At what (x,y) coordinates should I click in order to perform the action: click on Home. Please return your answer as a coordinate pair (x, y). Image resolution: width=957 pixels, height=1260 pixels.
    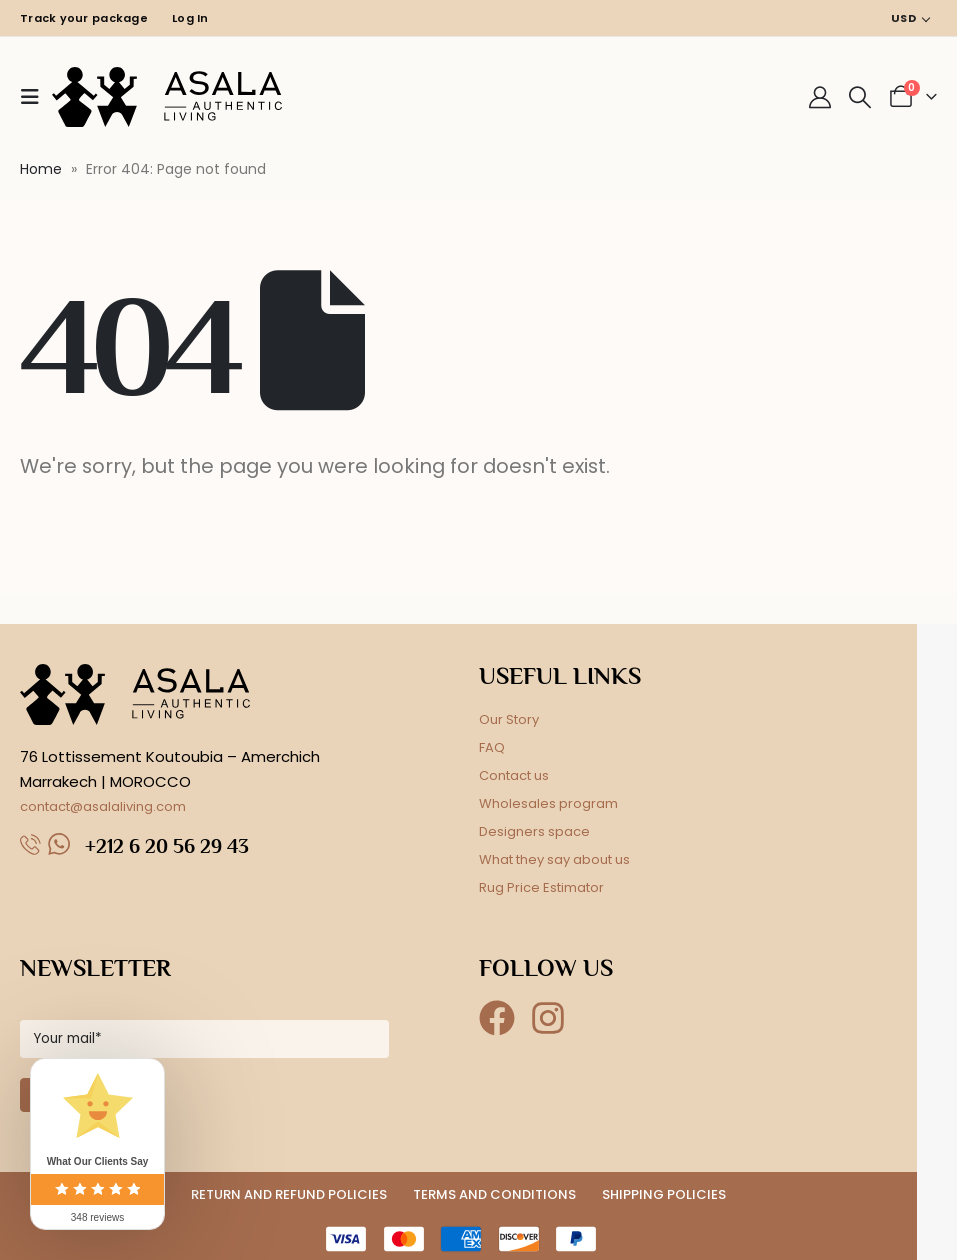
    Looking at the image, I should click on (41, 169).